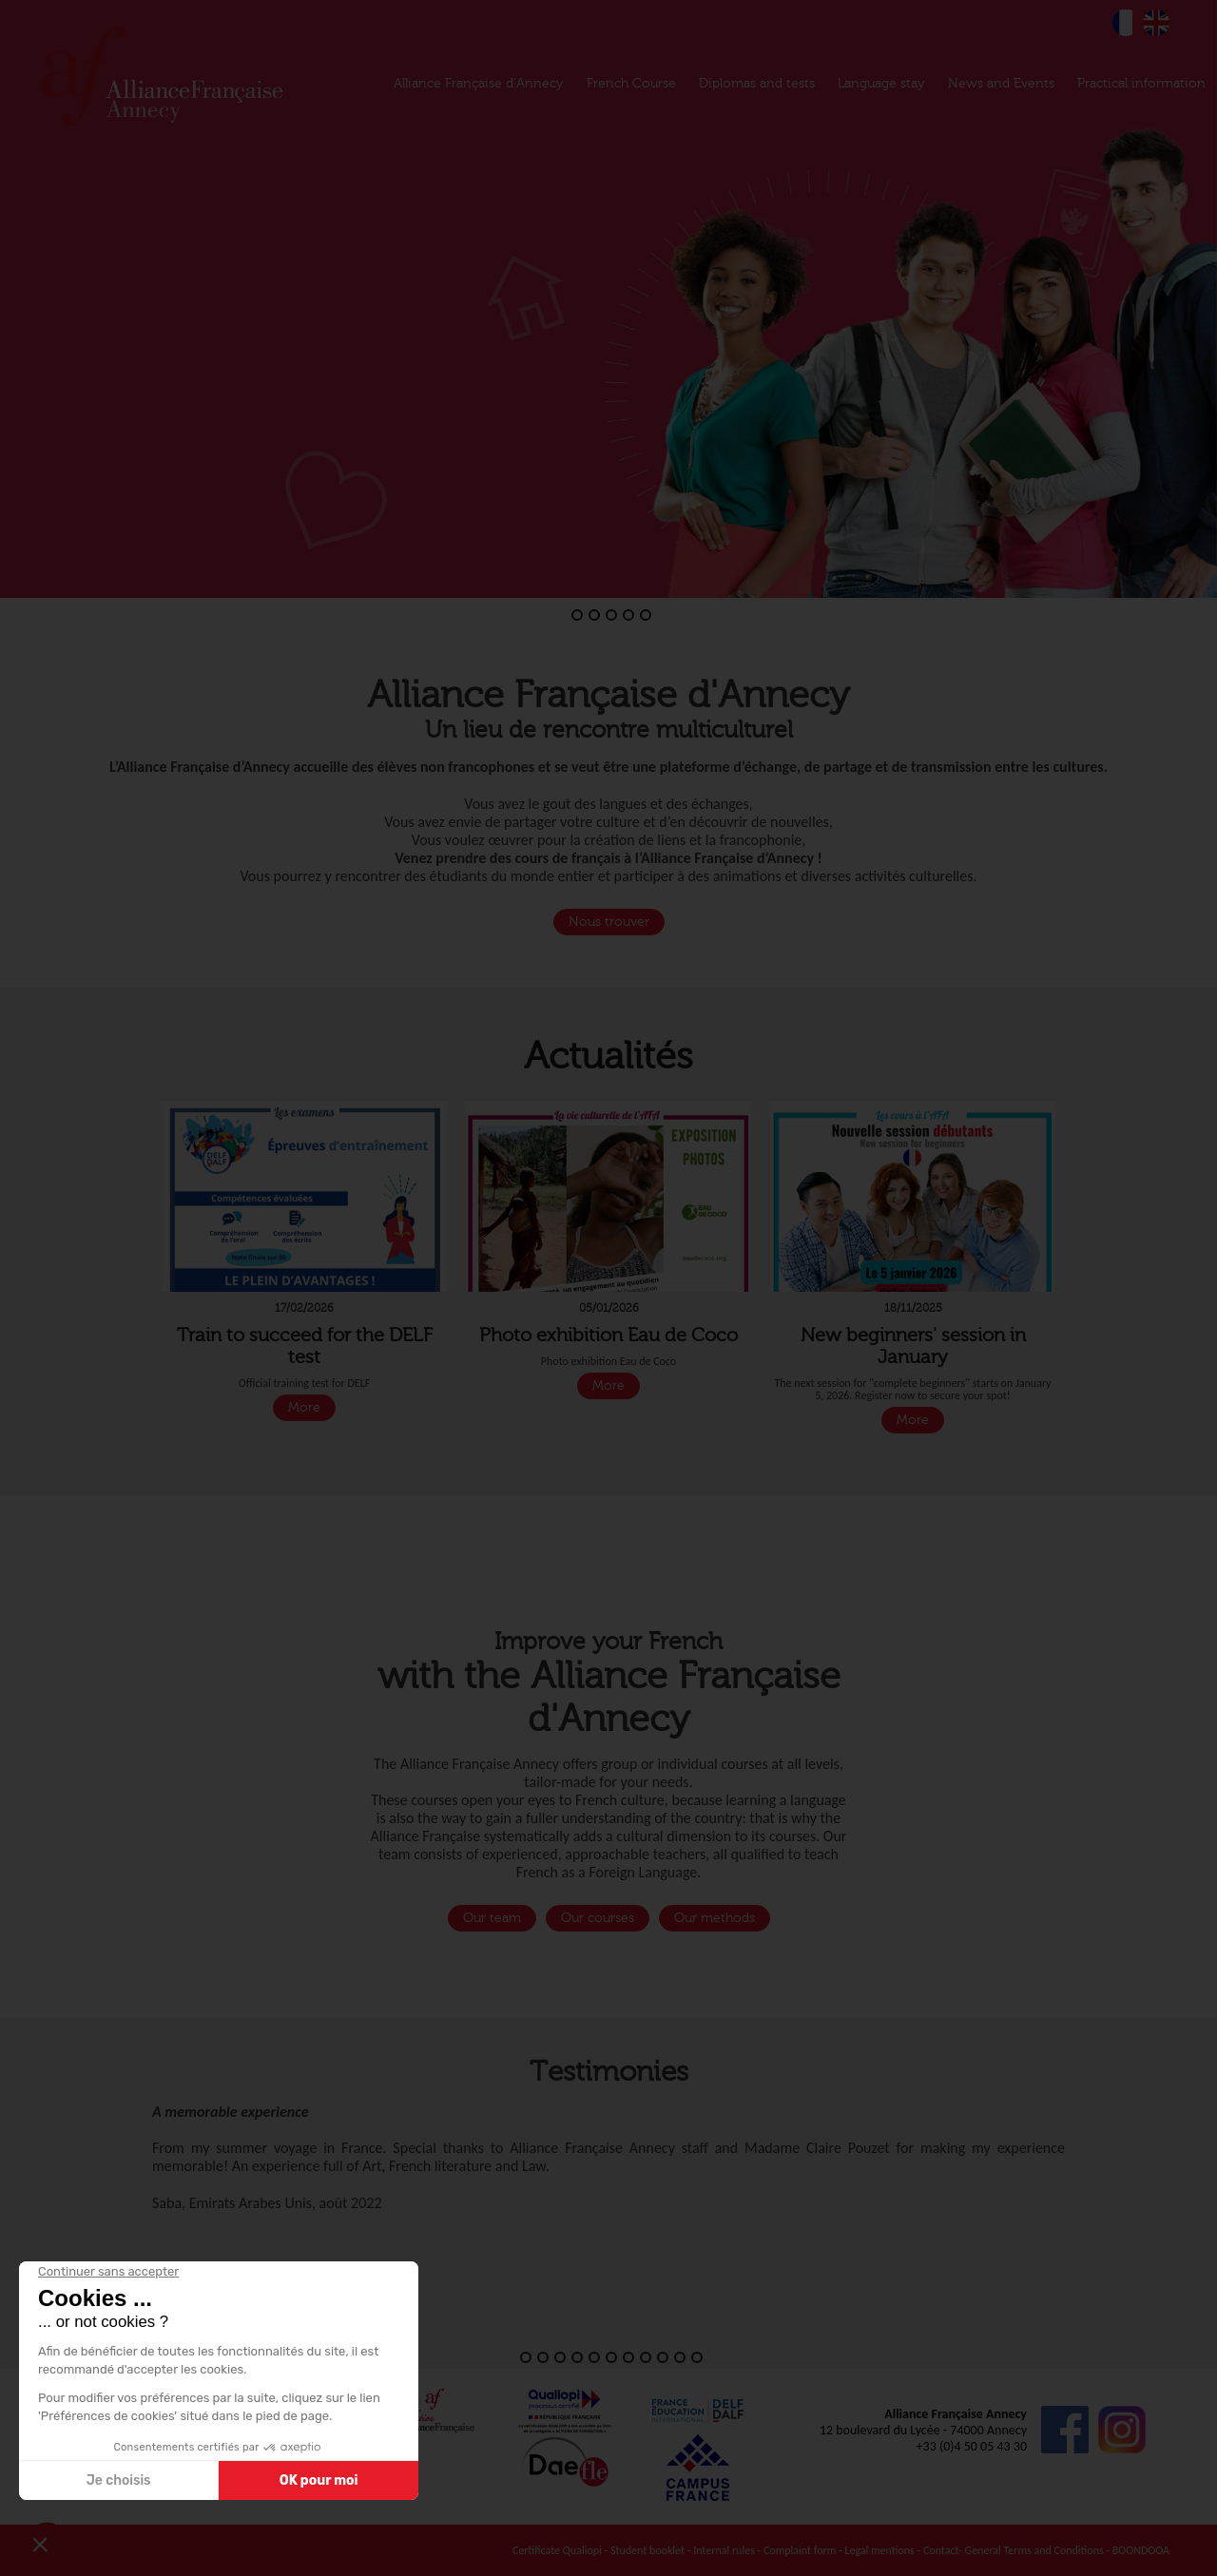 The width and height of the screenshot is (1217, 2576). Describe the element at coordinates (305, 1346) in the screenshot. I see `Train to succeed for the DELF test` at that location.